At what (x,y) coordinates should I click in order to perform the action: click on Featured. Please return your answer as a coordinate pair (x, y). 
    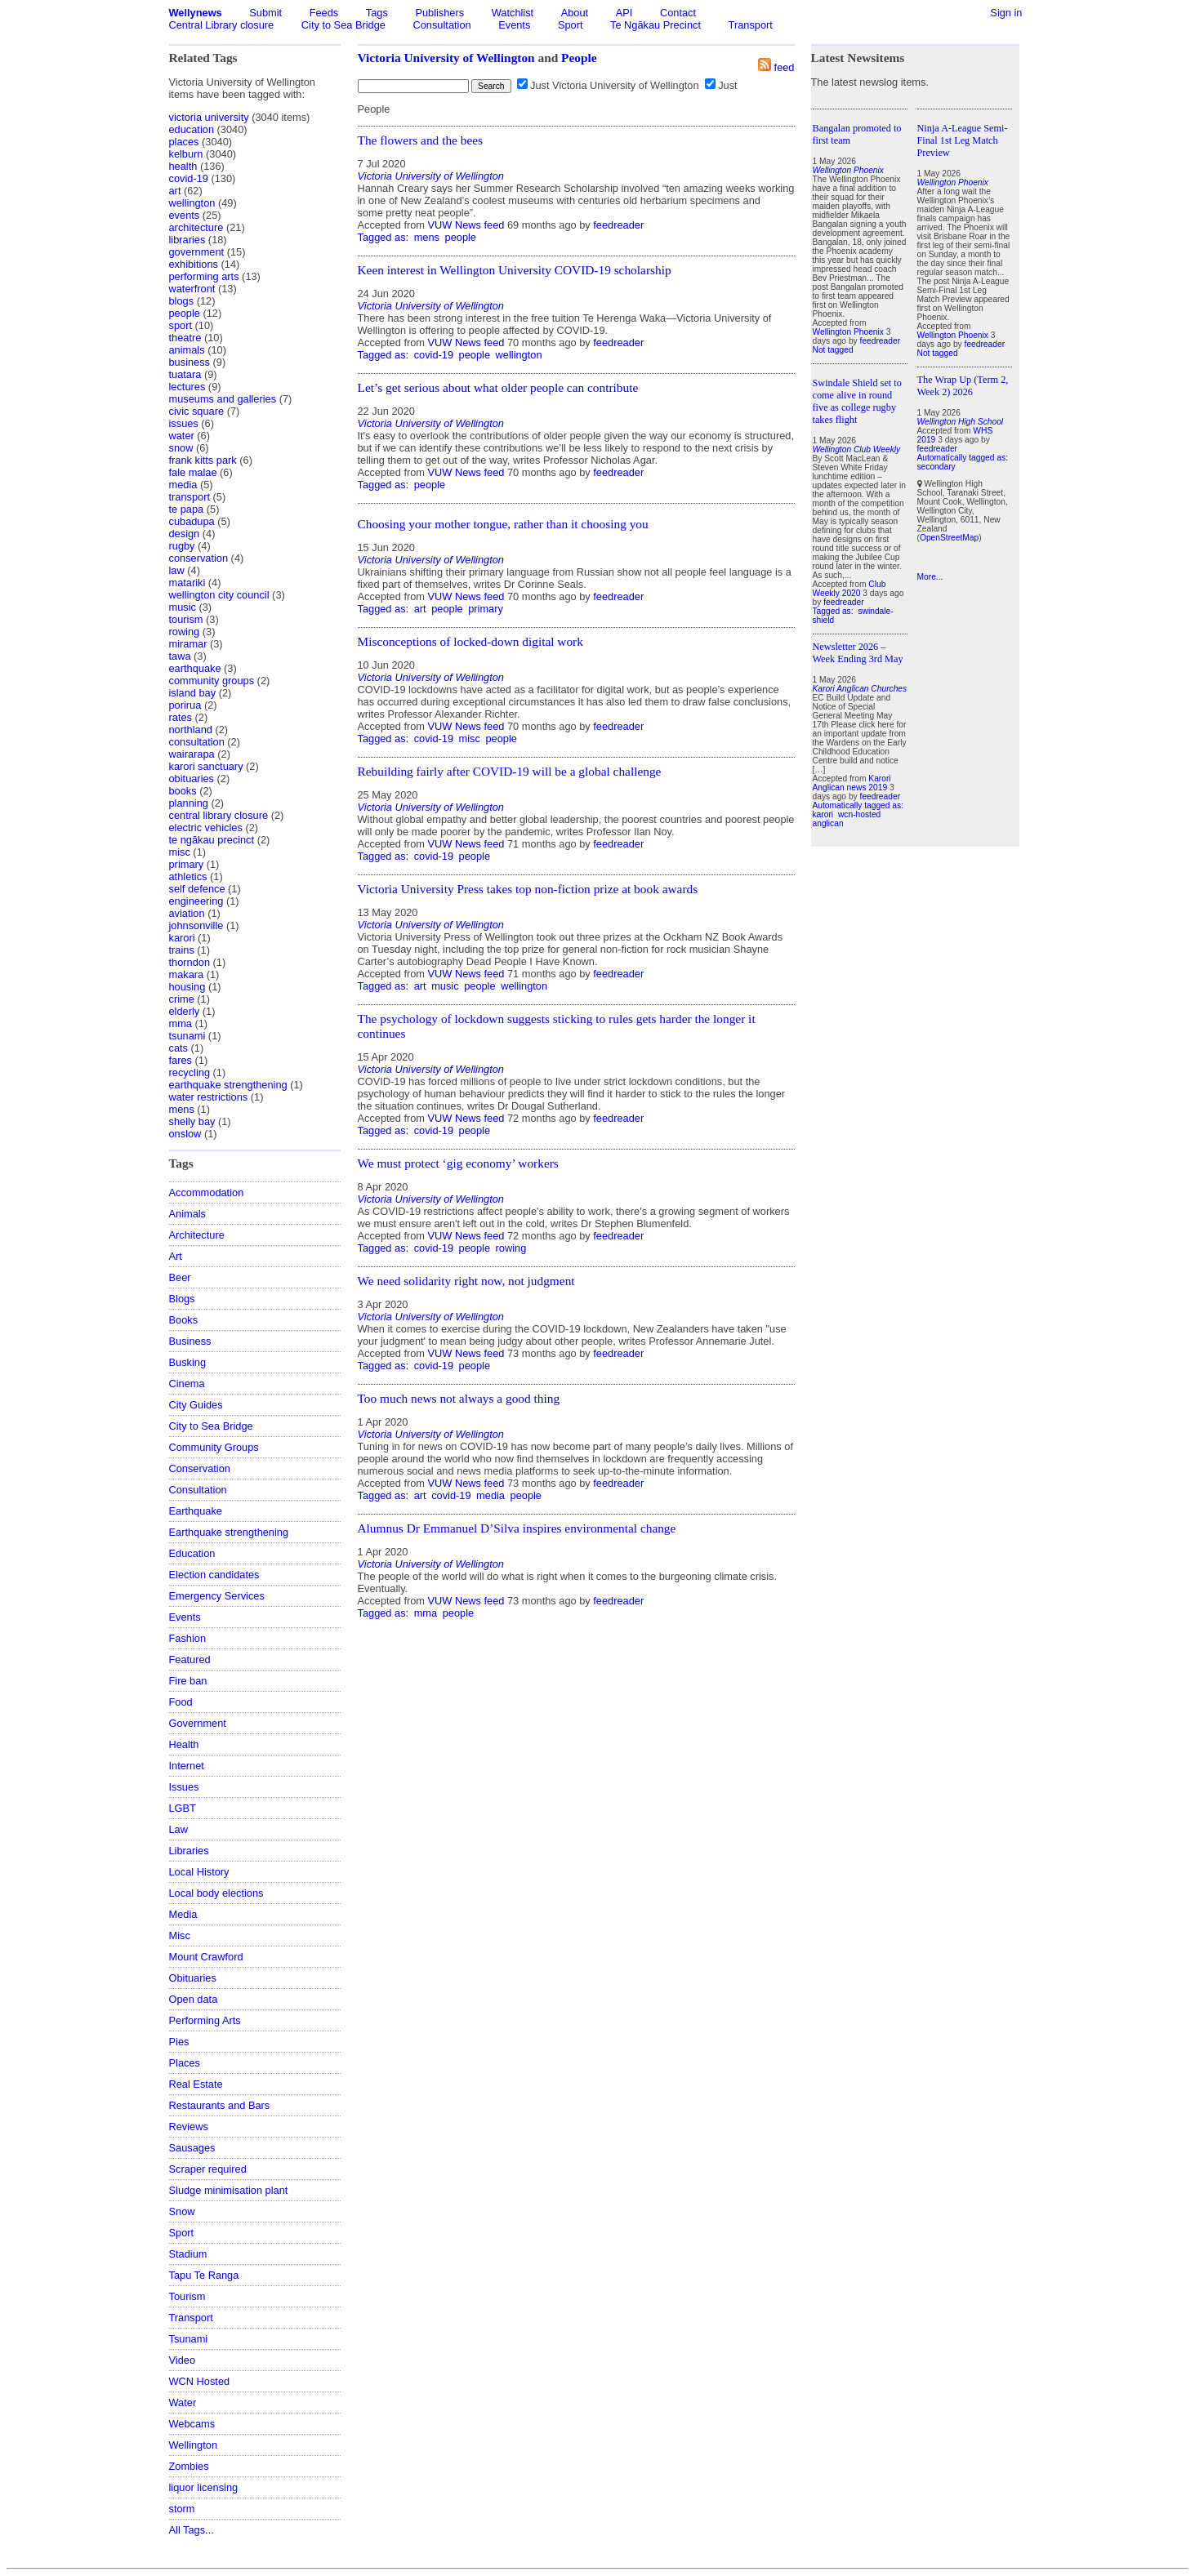
    Looking at the image, I should click on (190, 1659).